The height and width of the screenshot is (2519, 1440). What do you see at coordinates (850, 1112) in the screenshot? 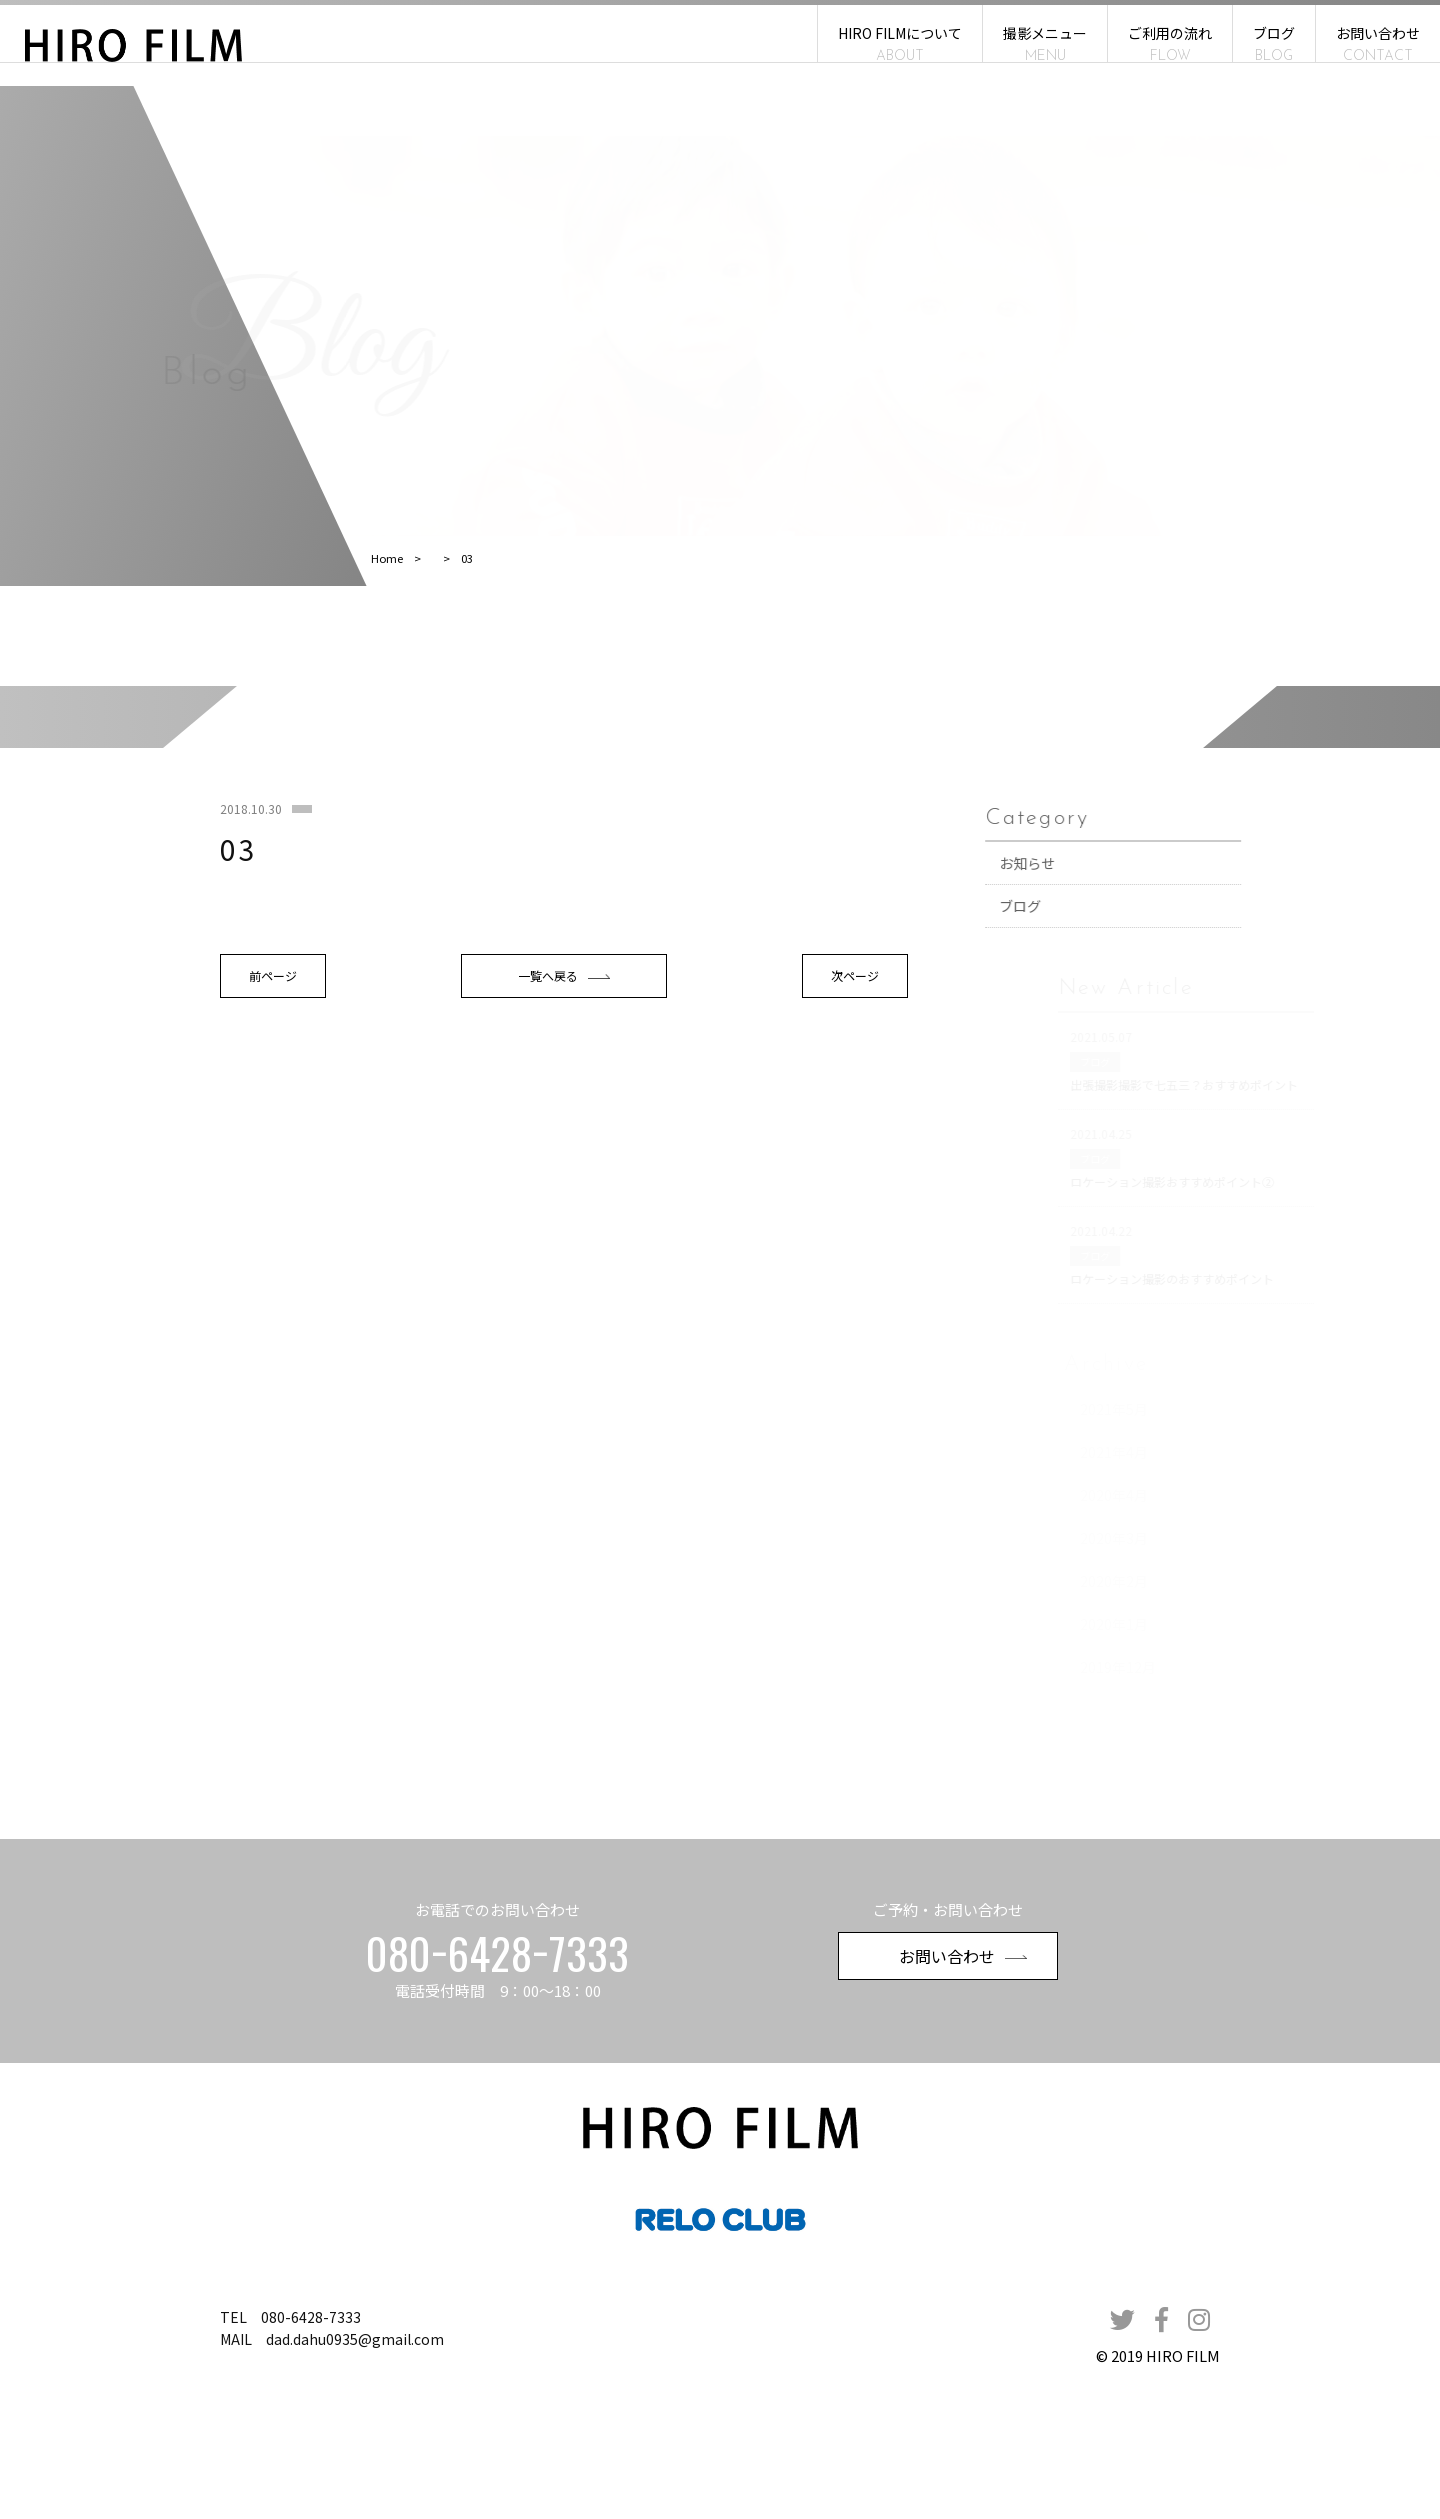
I see `次ページ` at bounding box center [850, 1112].